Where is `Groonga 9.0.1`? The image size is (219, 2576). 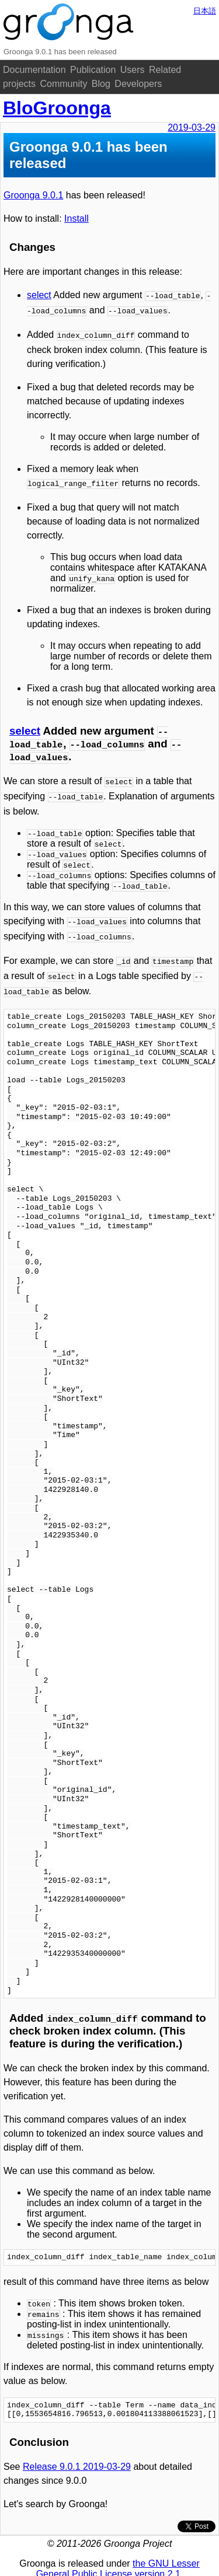 Groonga 9.0.1 is located at coordinates (33, 195).